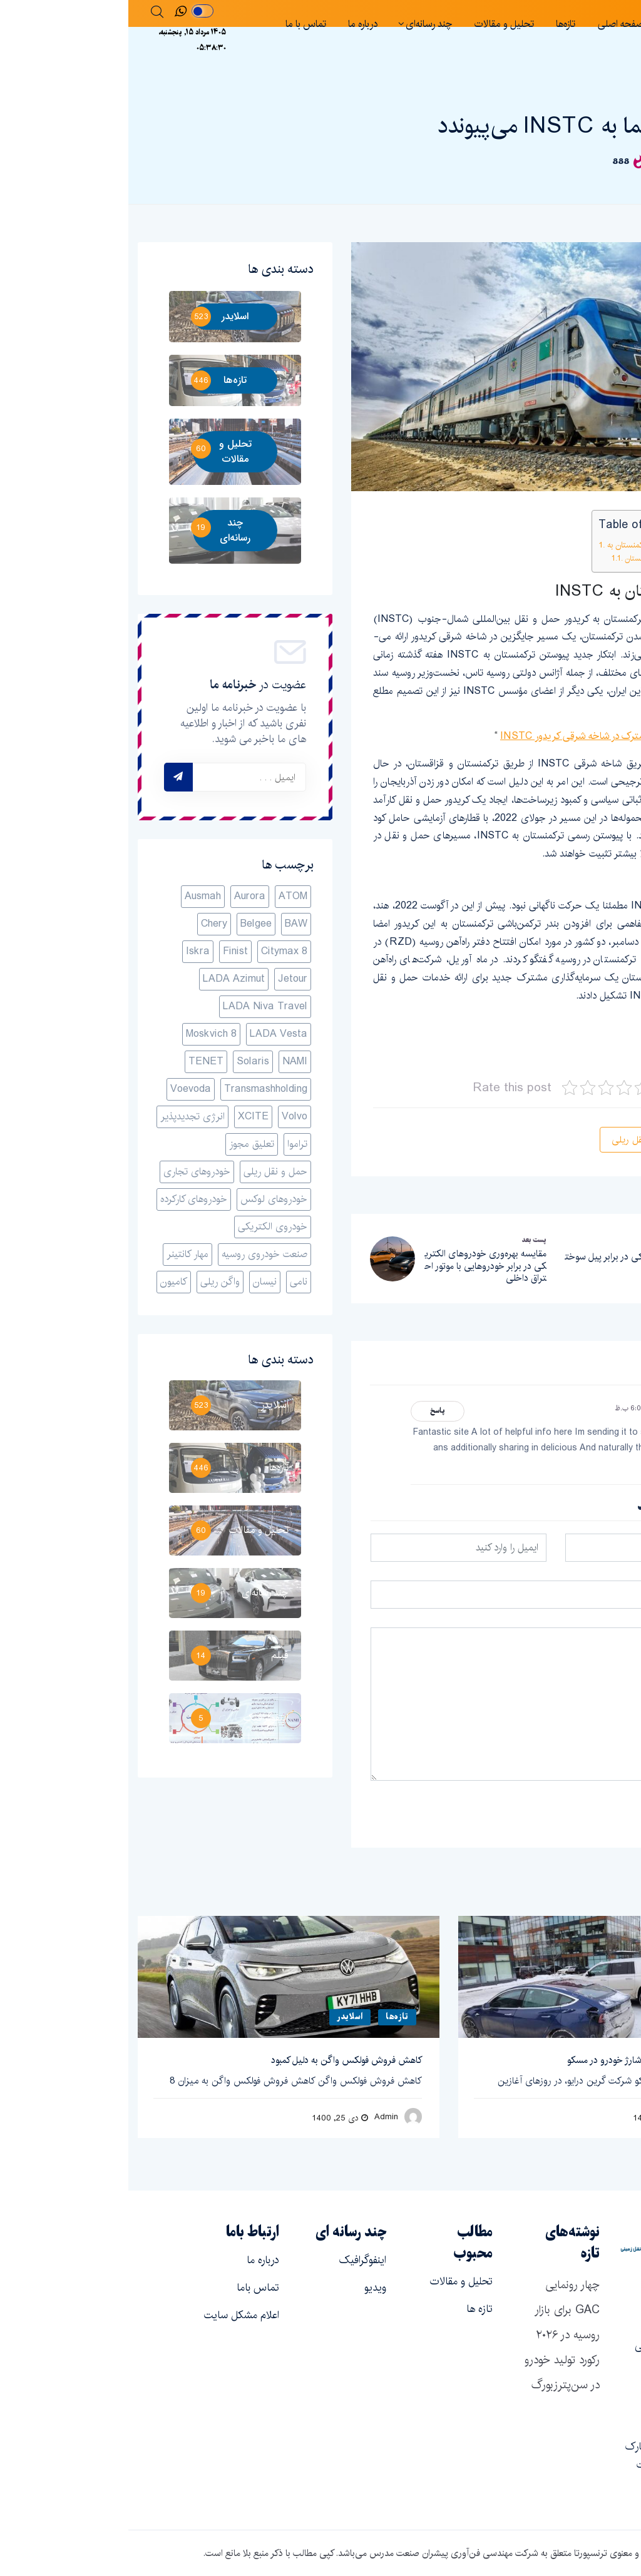 This screenshot has height=2576, width=641. Describe the element at coordinates (438, 2310) in the screenshot. I see `چهار رونمایی GAC برای بازار روسیه در ۲۰۲۶` at that location.